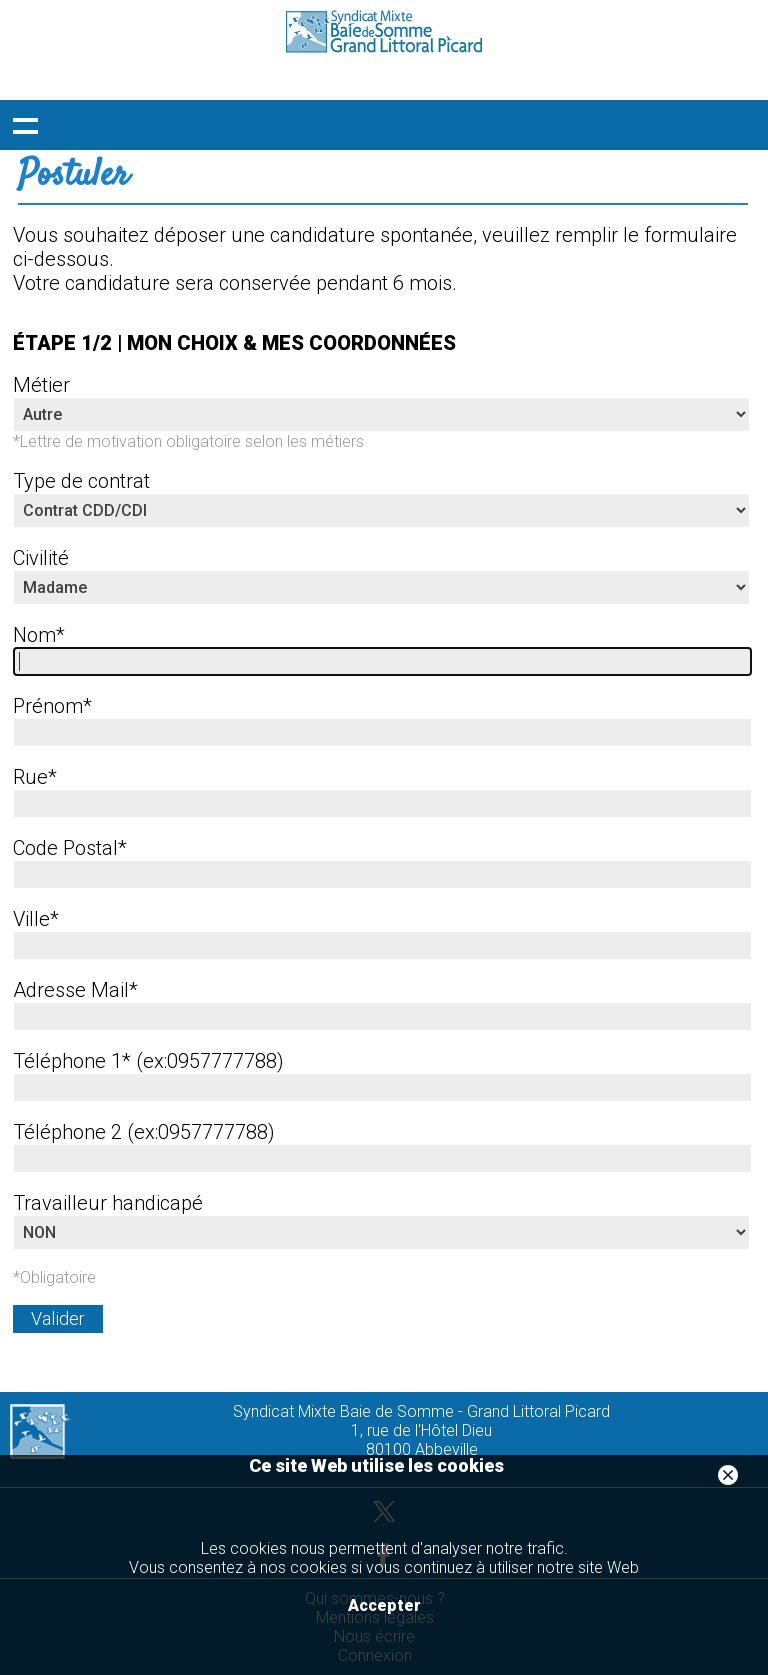  What do you see at coordinates (384, 1605) in the screenshot?
I see `Accepter` at bounding box center [384, 1605].